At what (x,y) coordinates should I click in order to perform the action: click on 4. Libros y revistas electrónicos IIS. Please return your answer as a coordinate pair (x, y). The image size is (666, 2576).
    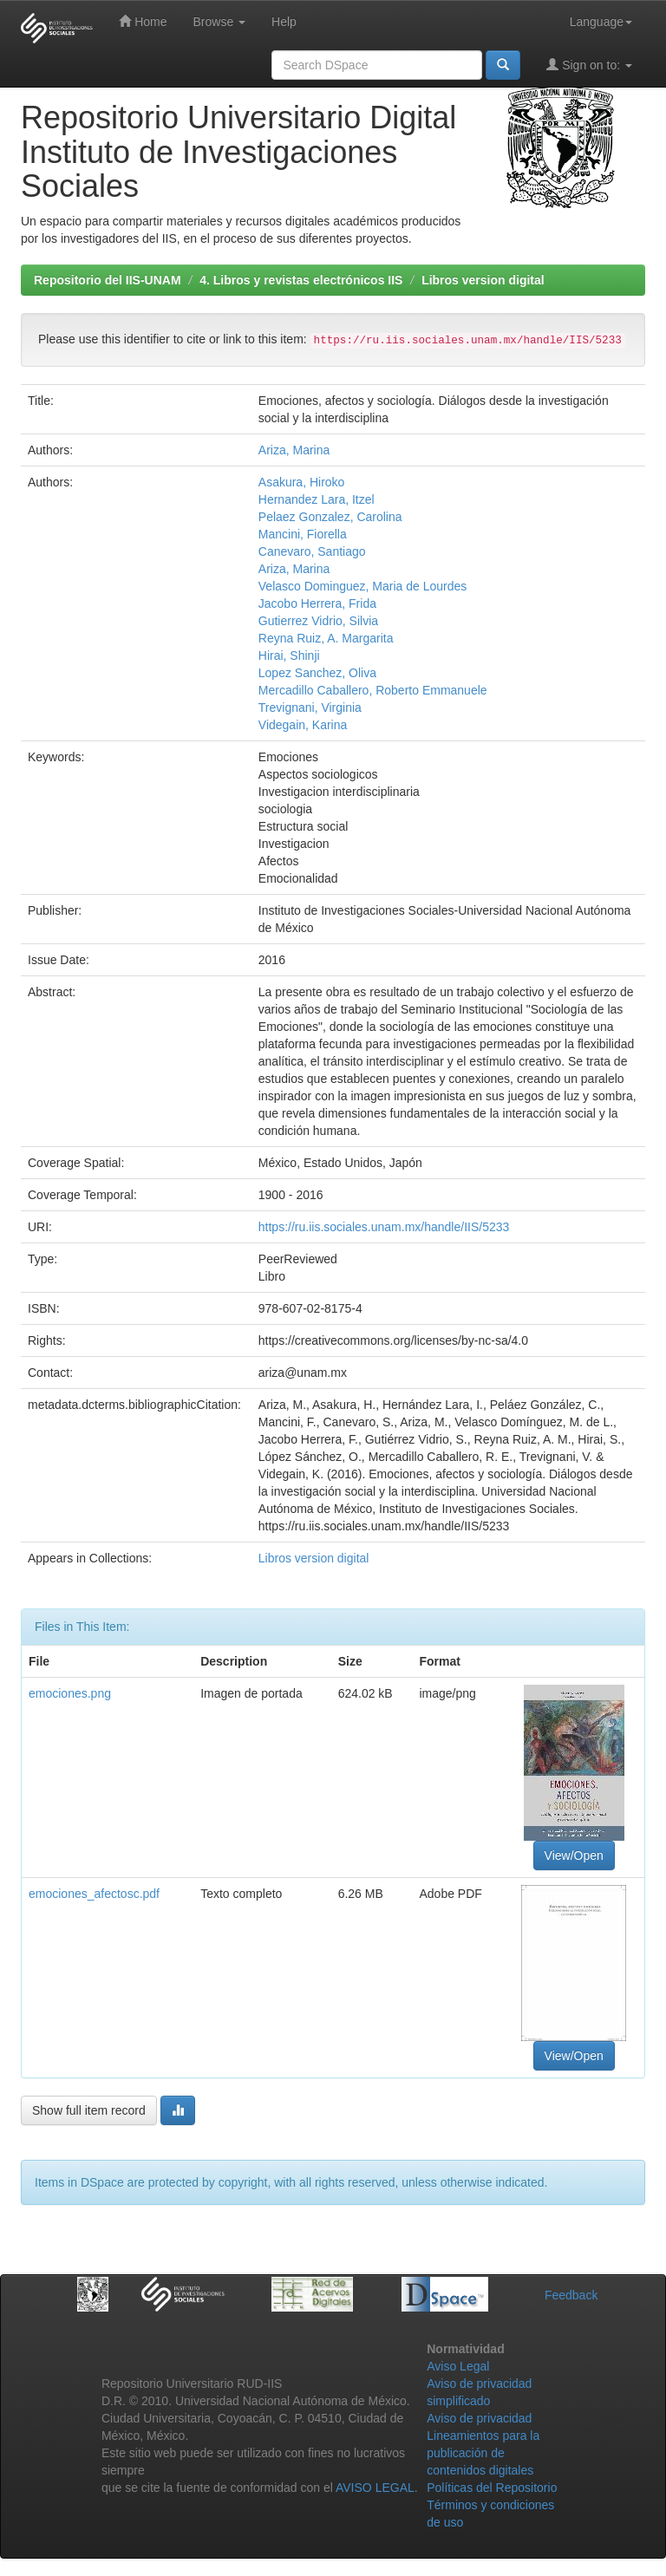
    Looking at the image, I should click on (300, 280).